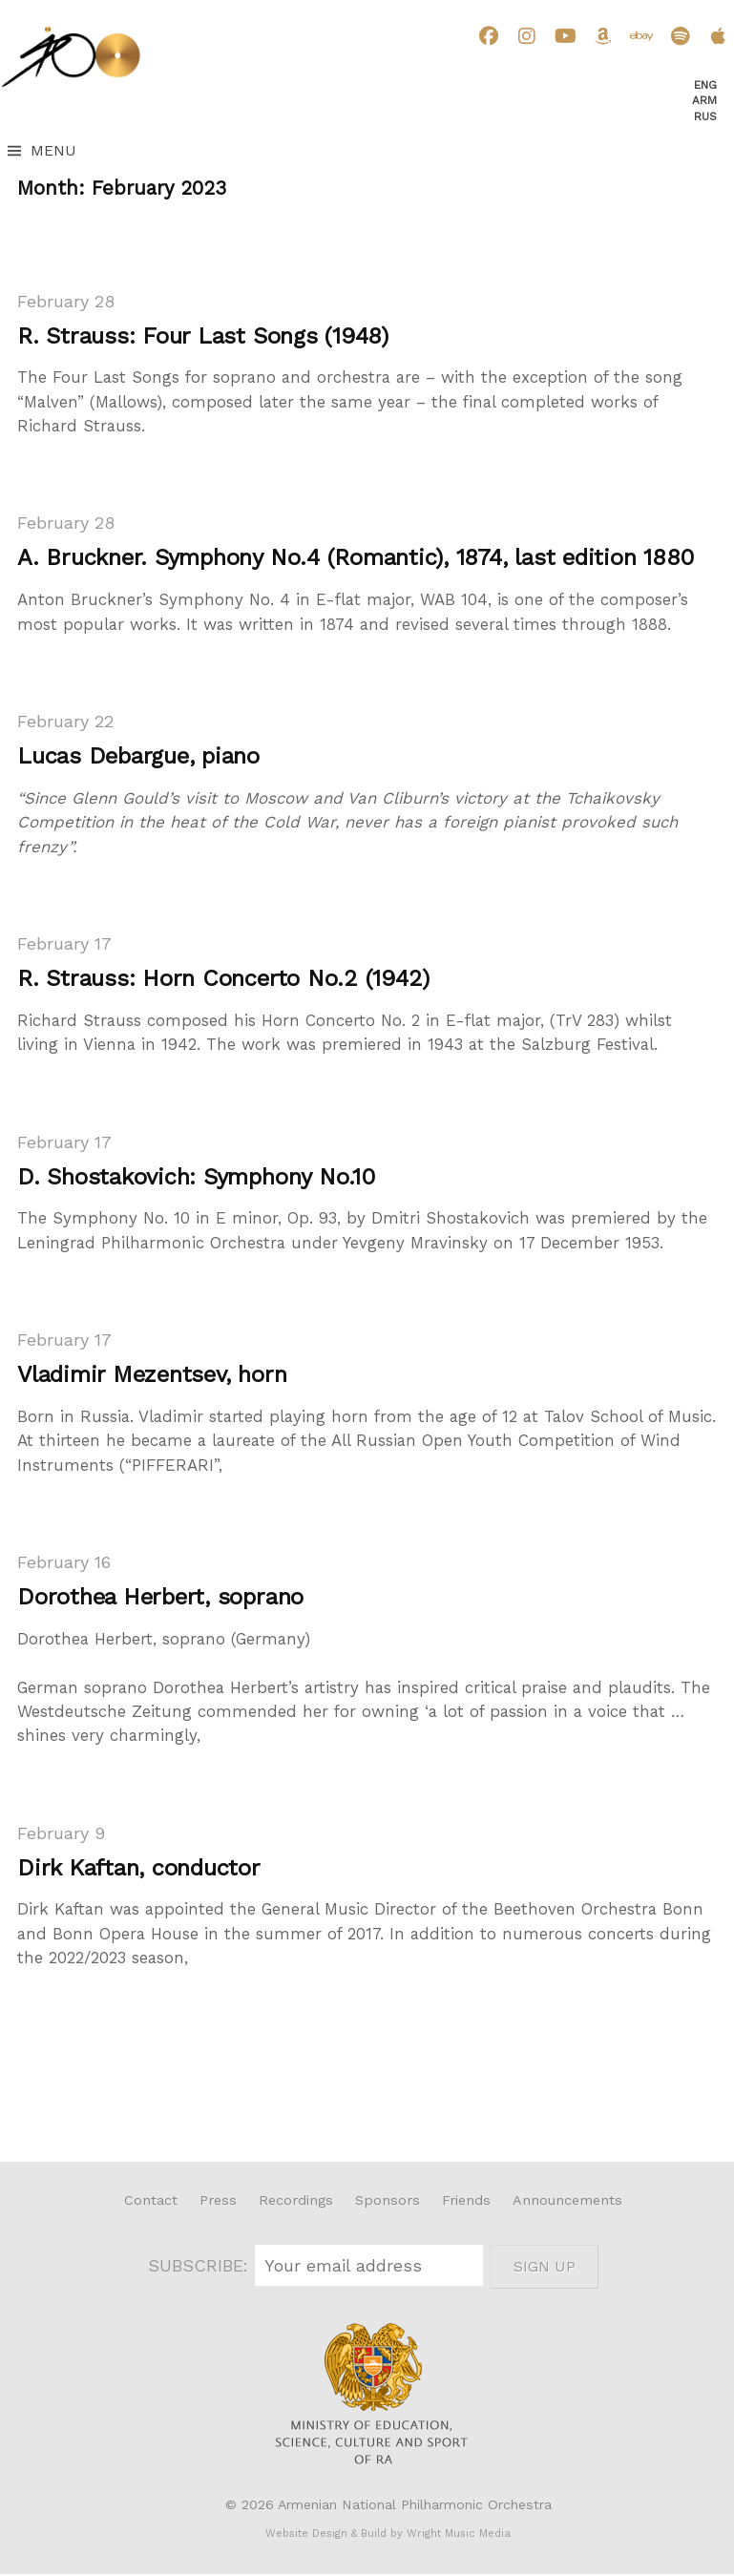 The width and height of the screenshot is (734, 2576). I want to click on Announcements, so click(567, 2200).